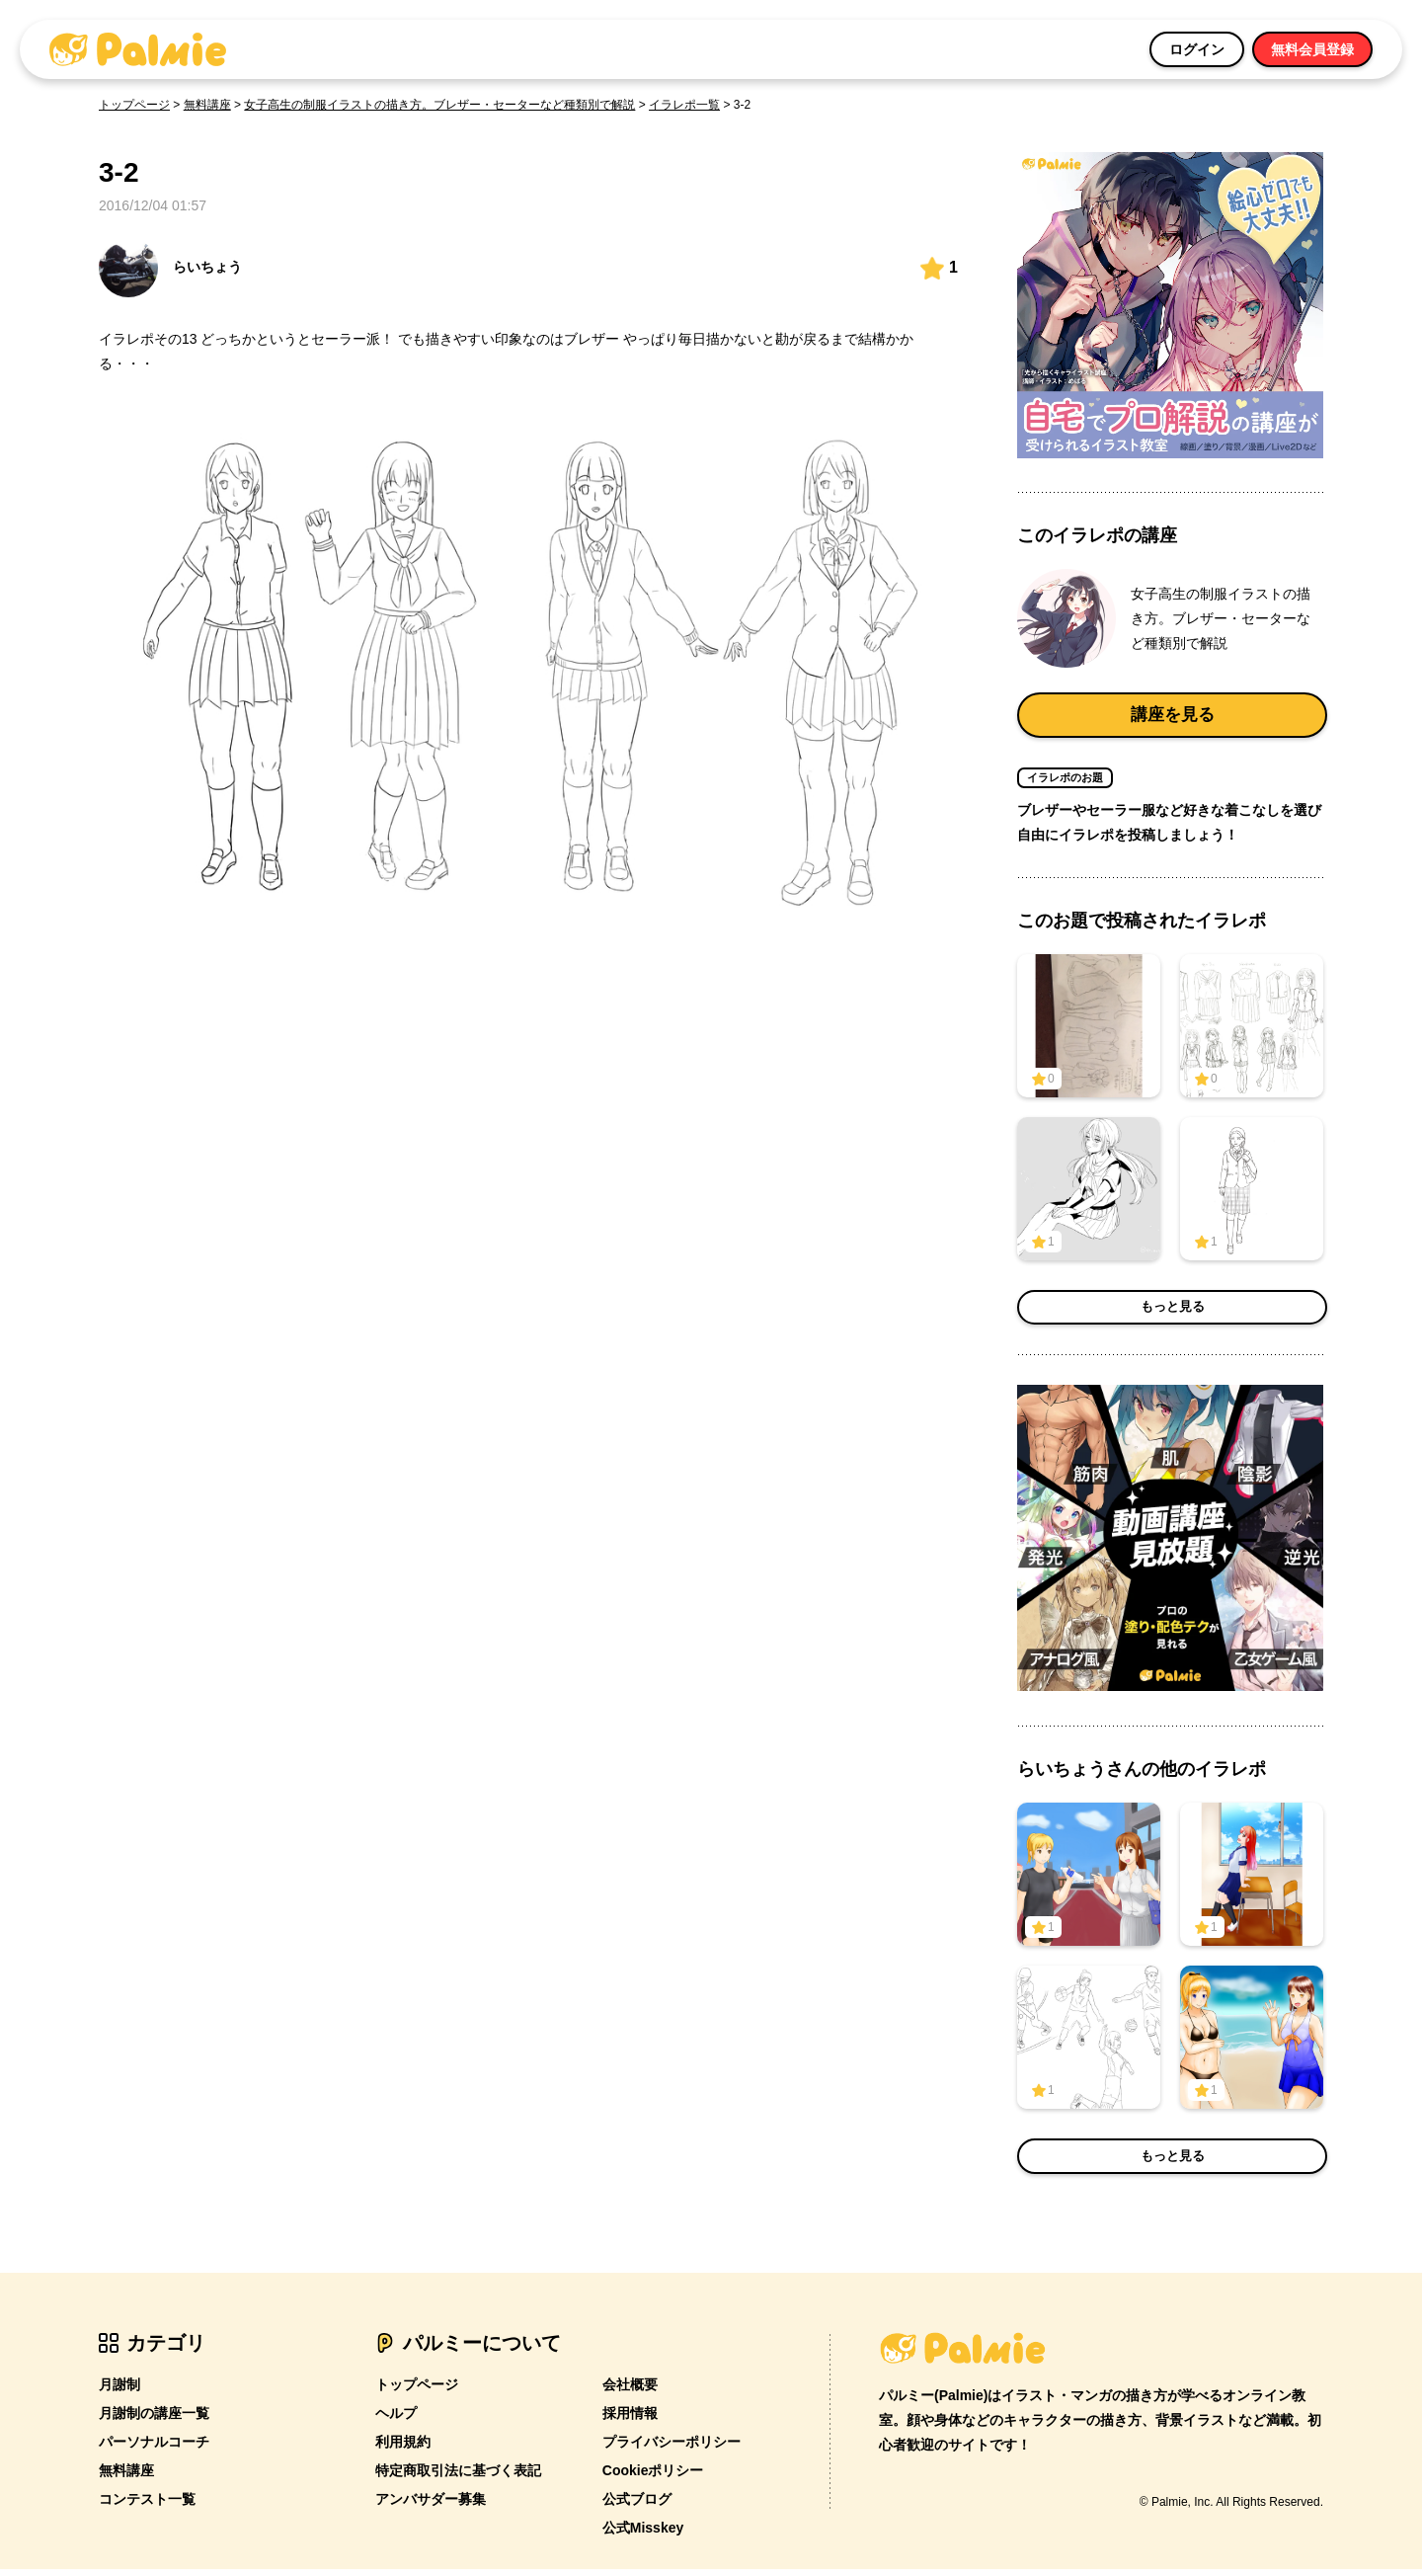  Describe the element at coordinates (154, 2449) in the screenshot. I see `パーソナルコーチ` at that location.